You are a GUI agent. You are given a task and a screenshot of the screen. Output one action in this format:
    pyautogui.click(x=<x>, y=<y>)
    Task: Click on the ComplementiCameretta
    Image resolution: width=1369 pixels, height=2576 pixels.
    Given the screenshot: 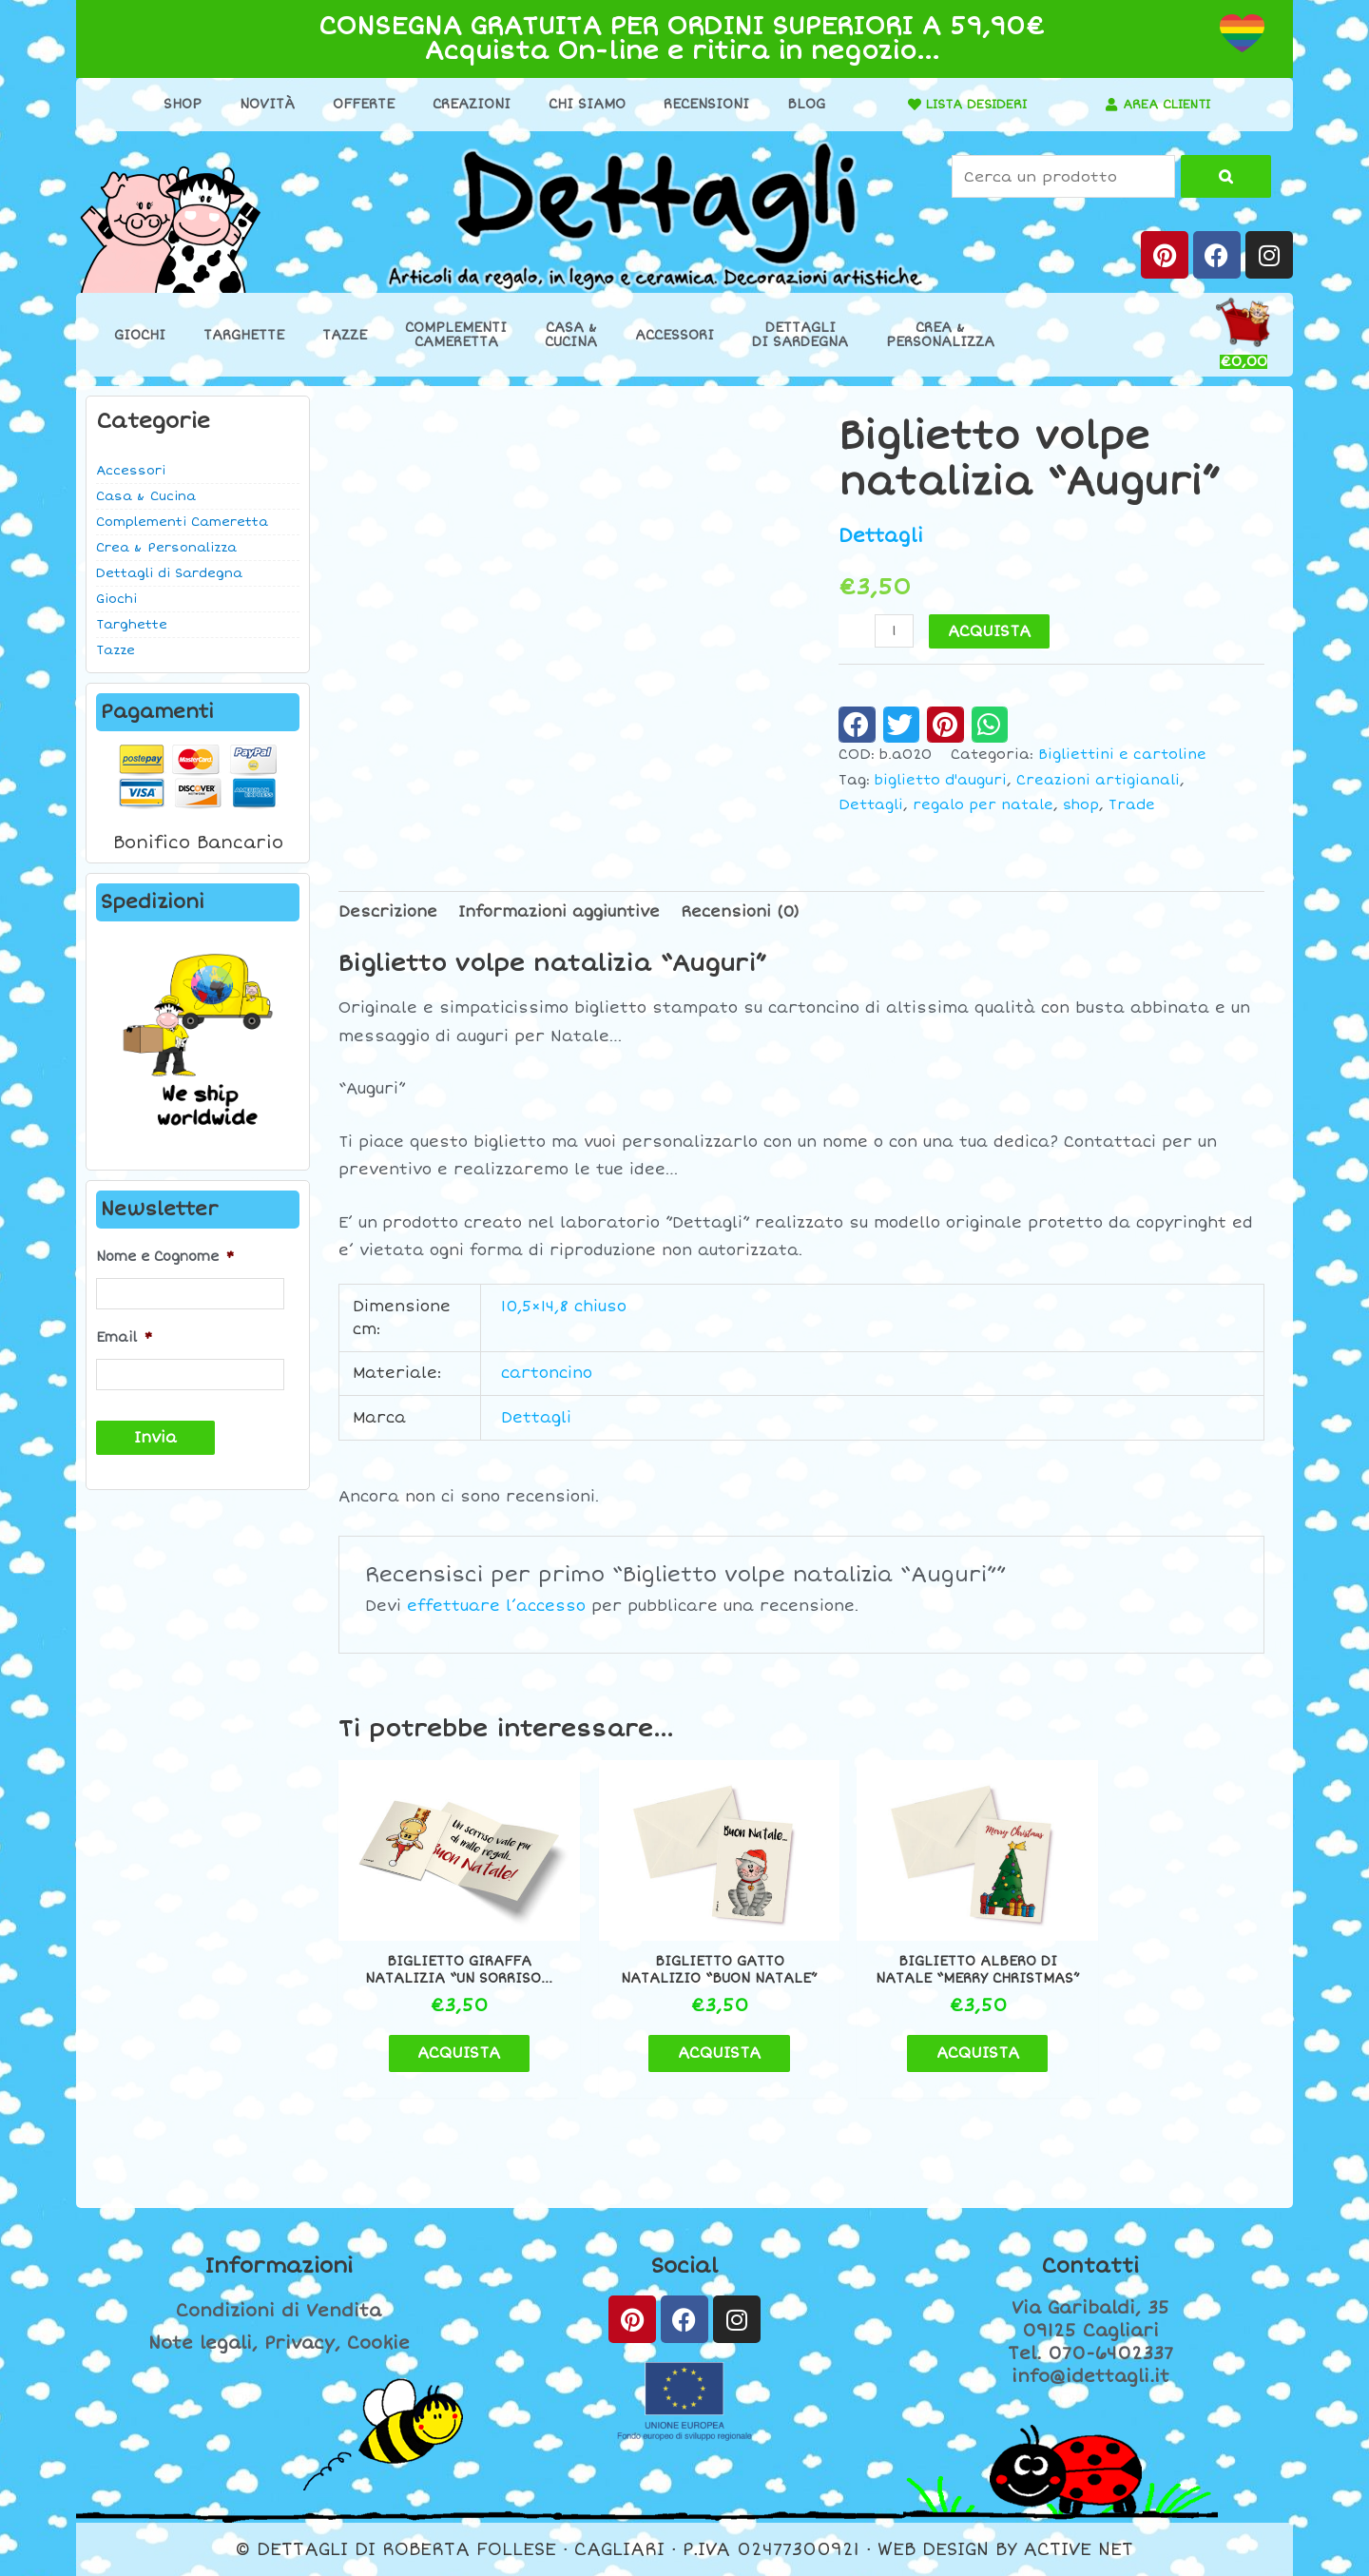 What is the action you would take?
    pyautogui.click(x=456, y=335)
    